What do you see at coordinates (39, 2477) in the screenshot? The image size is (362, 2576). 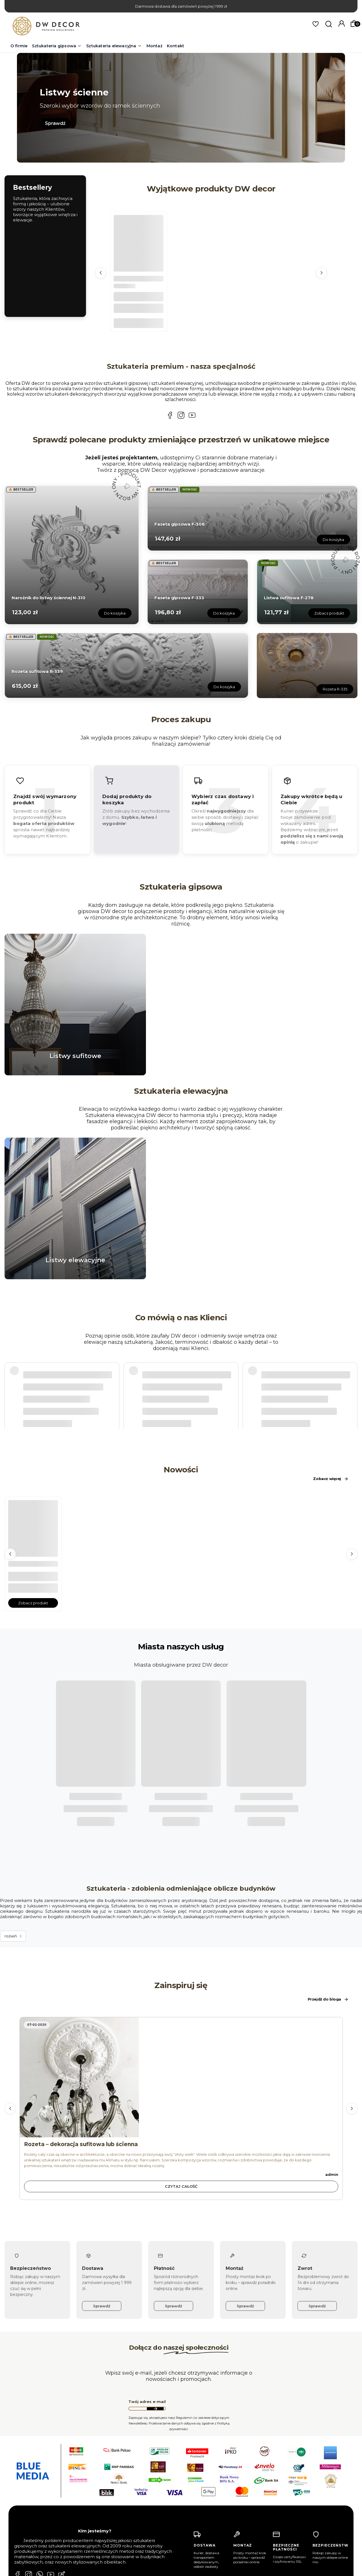 I see `[Whatsapp DW DECOR - Sztukateria gipsowa i elewacyjna Poznań, Berlin, Warszawa]` at bounding box center [39, 2477].